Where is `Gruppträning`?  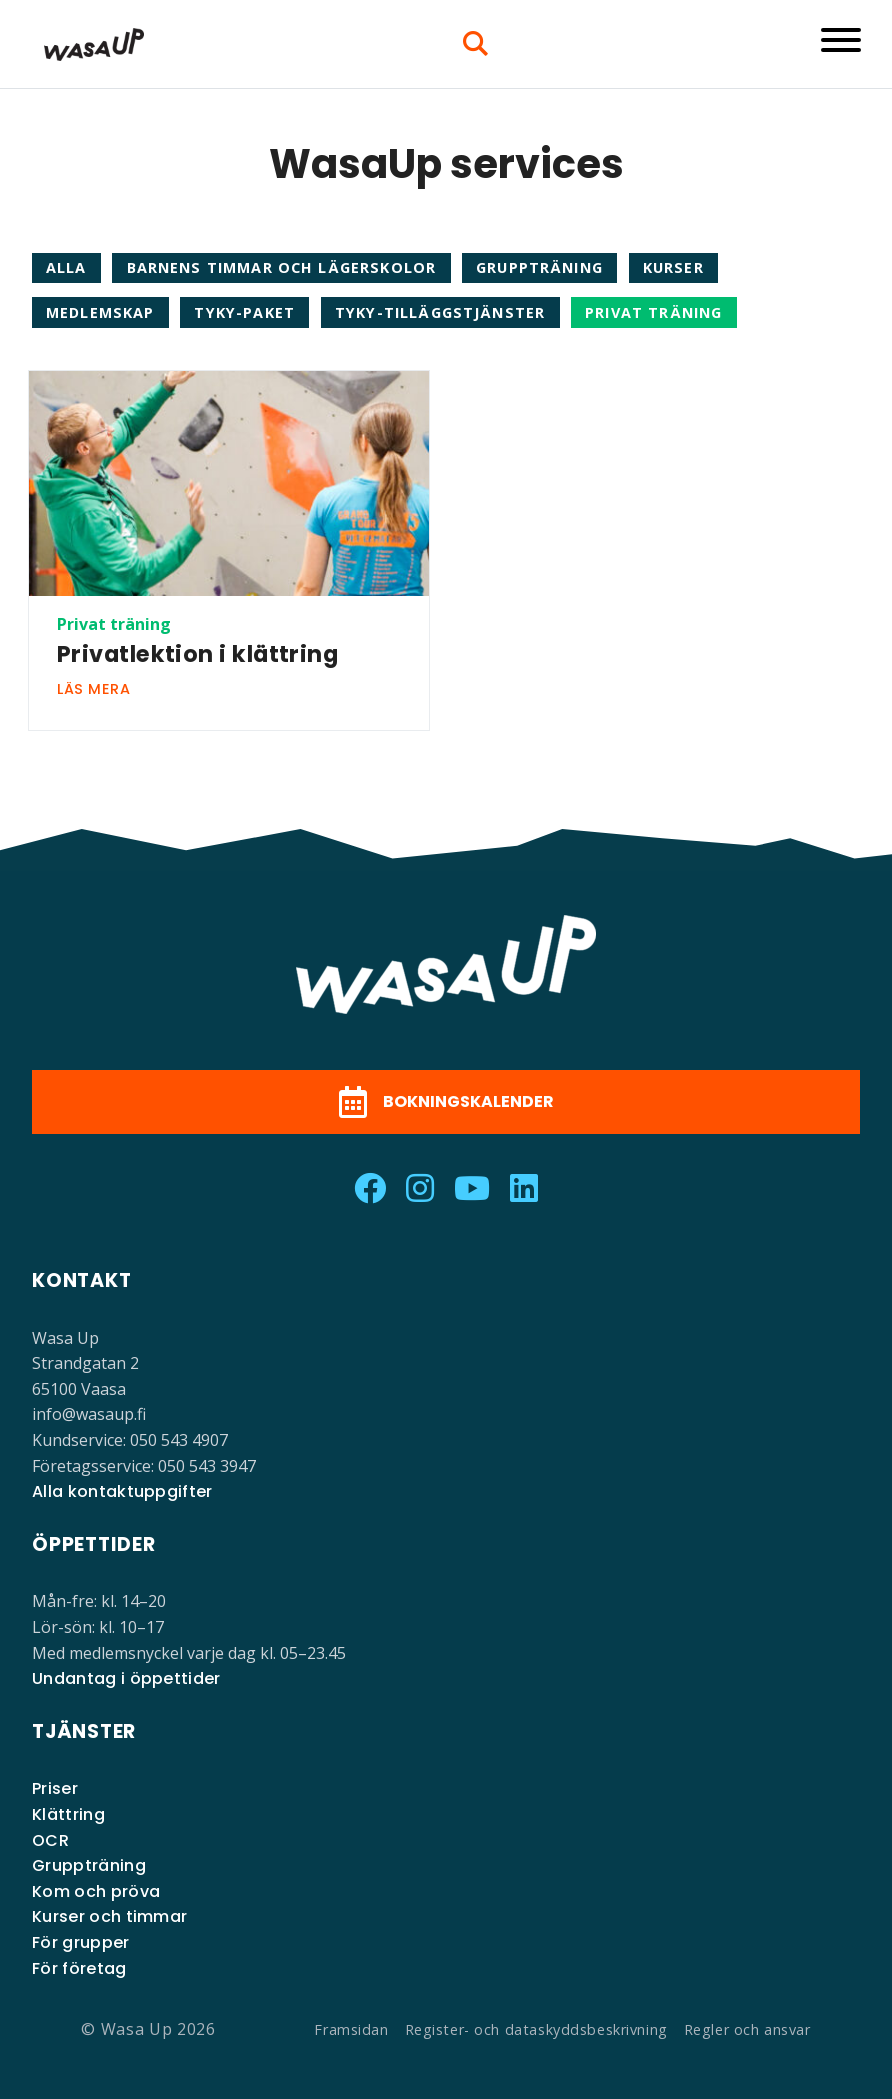
Gruppträning is located at coordinates (539, 267).